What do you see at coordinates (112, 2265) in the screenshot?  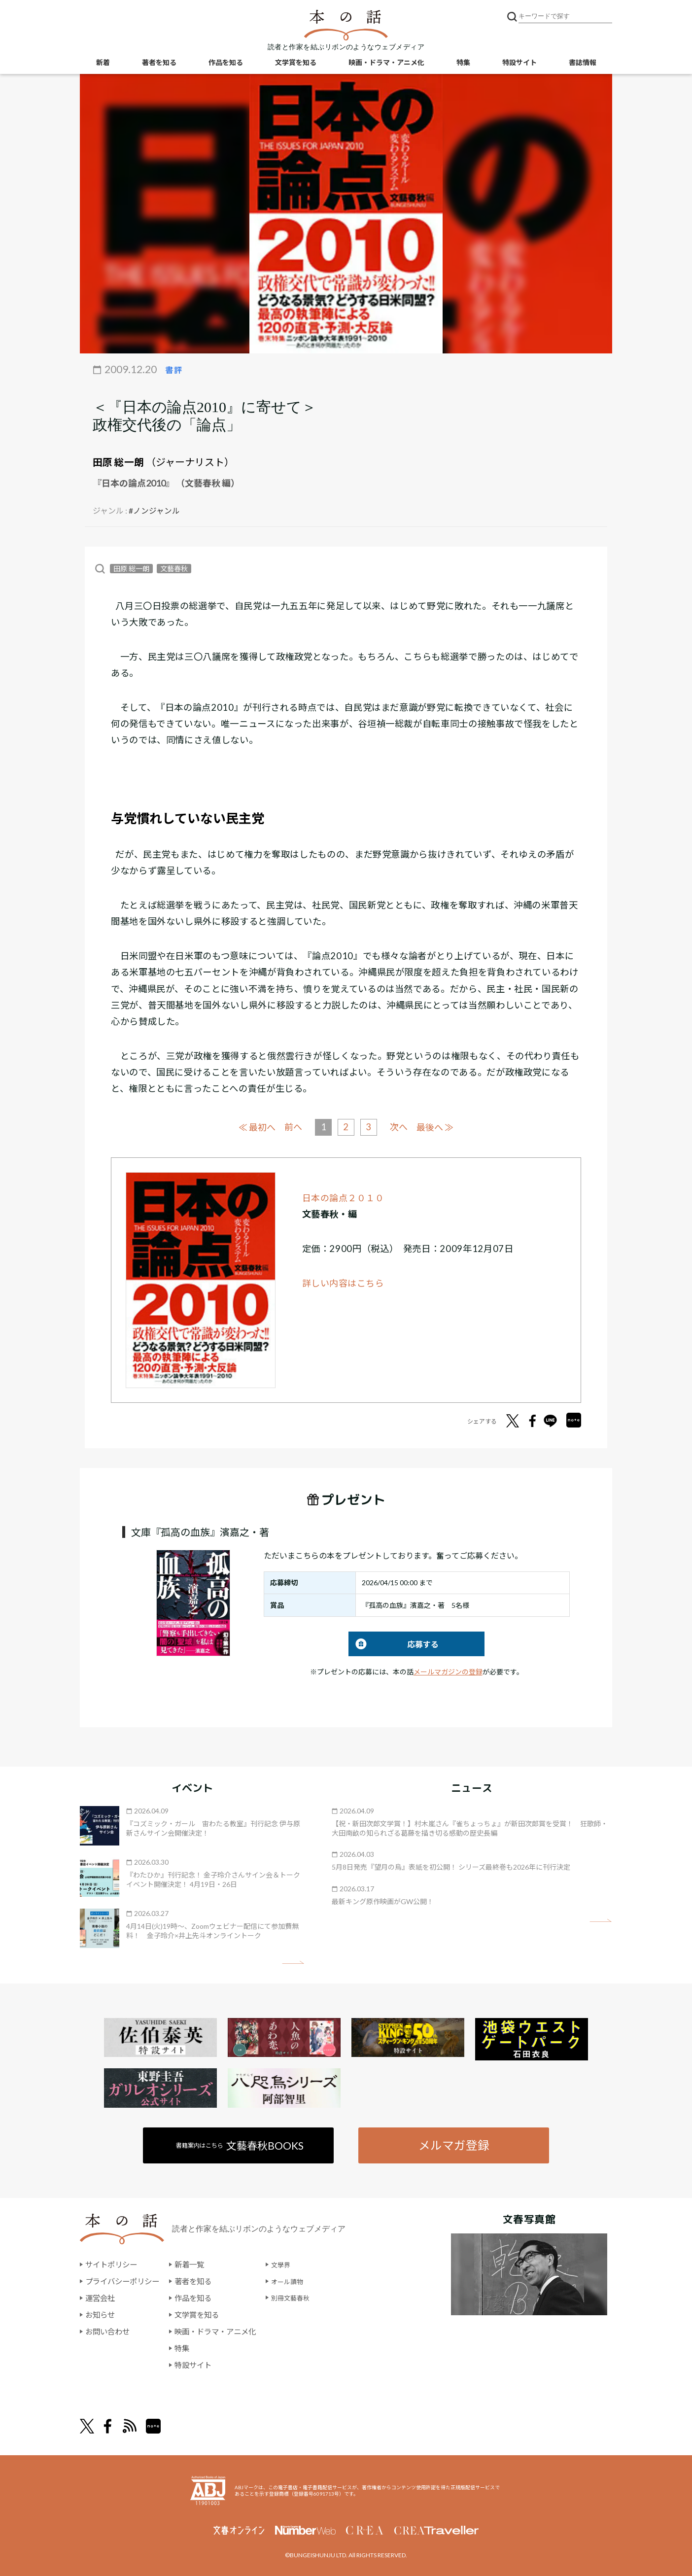 I see `サイトポリシー` at bounding box center [112, 2265].